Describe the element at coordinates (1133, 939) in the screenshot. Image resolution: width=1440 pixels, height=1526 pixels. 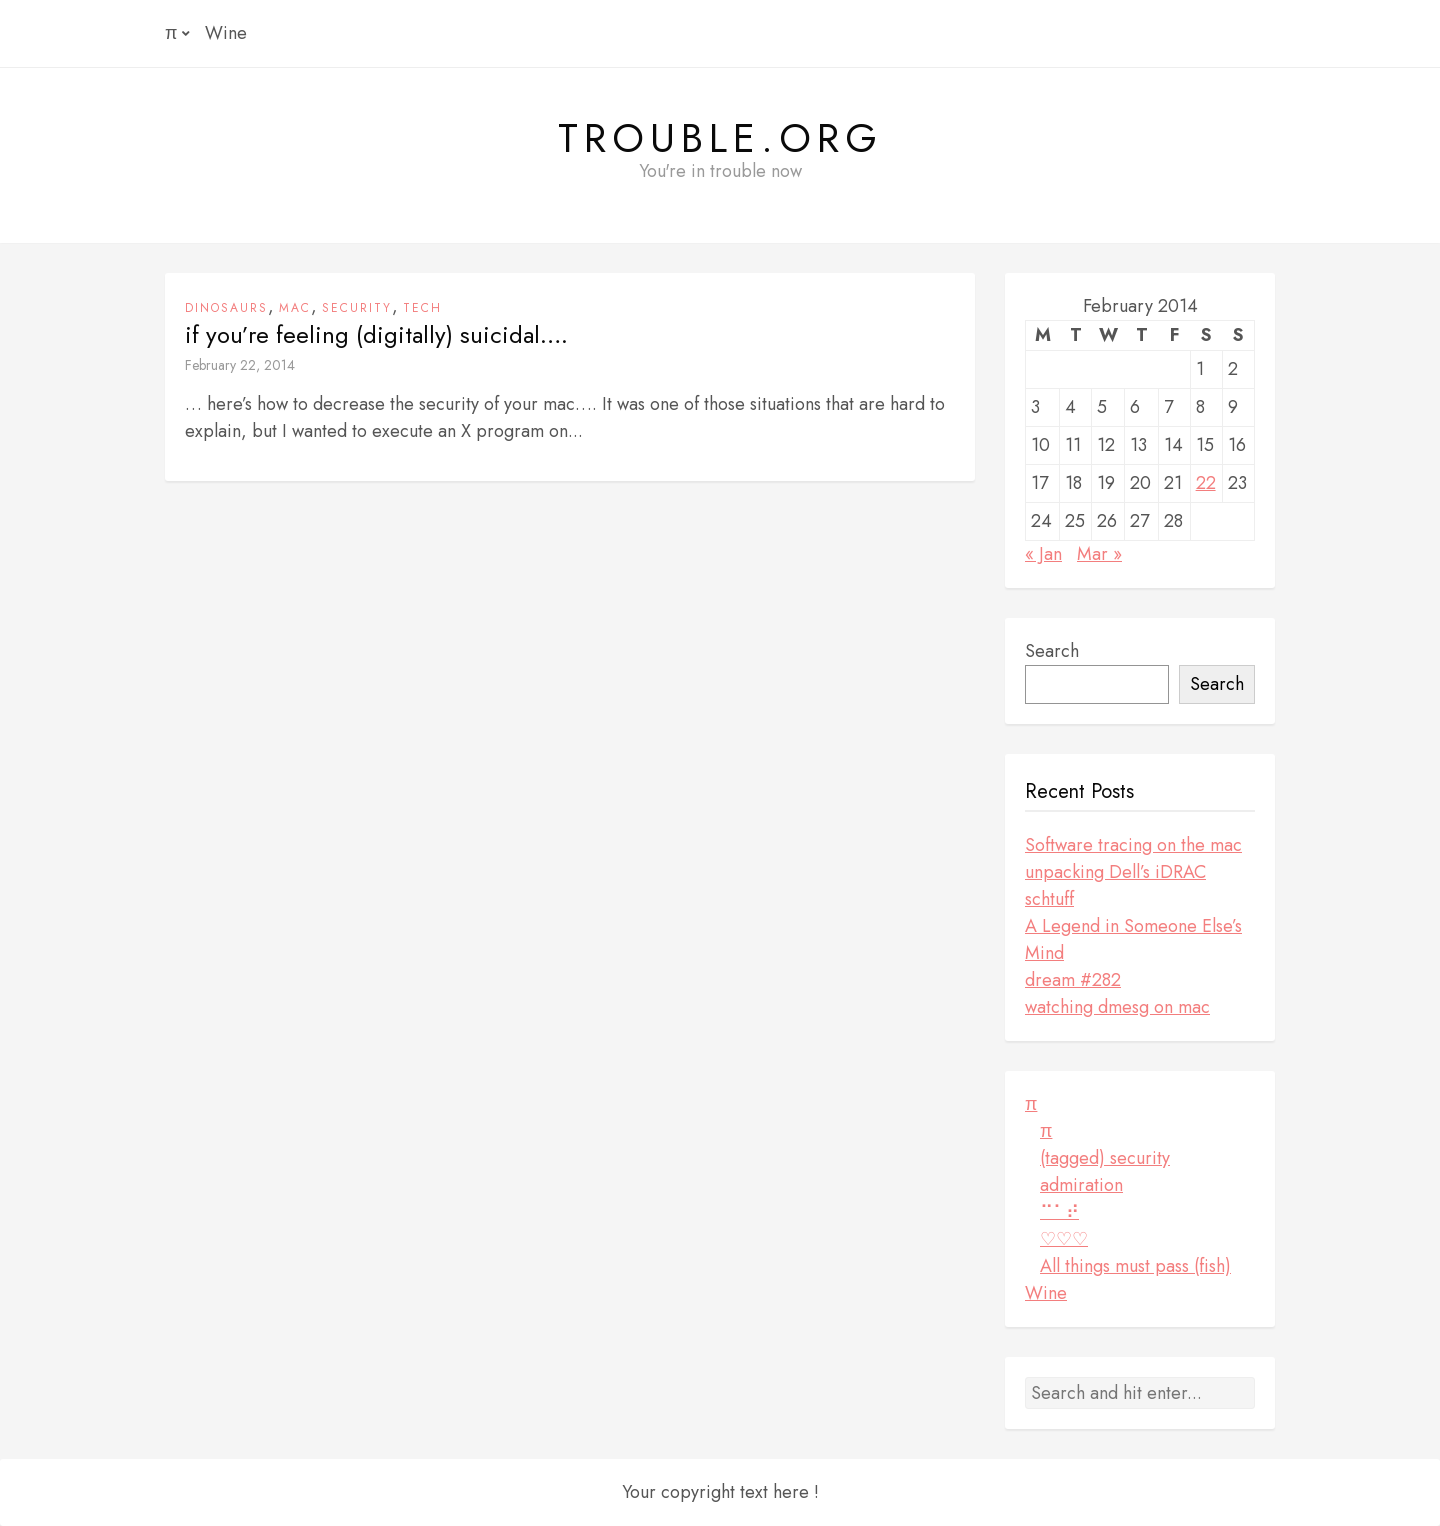
I see `A Legend in Someone Else’s Mind` at that location.